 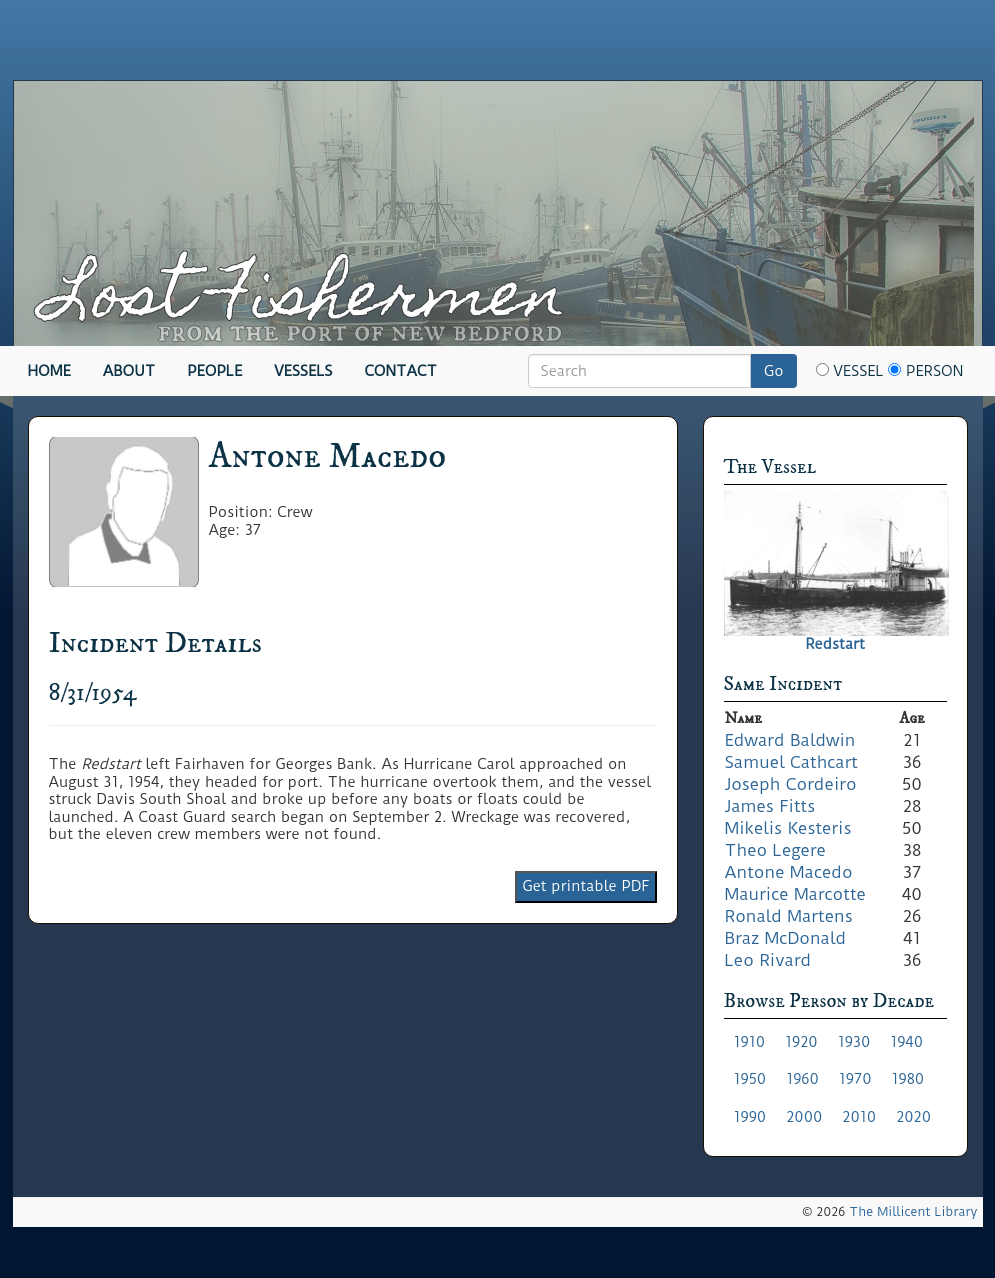 What do you see at coordinates (802, 1079) in the screenshot?
I see `1960` at bounding box center [802, 1079].